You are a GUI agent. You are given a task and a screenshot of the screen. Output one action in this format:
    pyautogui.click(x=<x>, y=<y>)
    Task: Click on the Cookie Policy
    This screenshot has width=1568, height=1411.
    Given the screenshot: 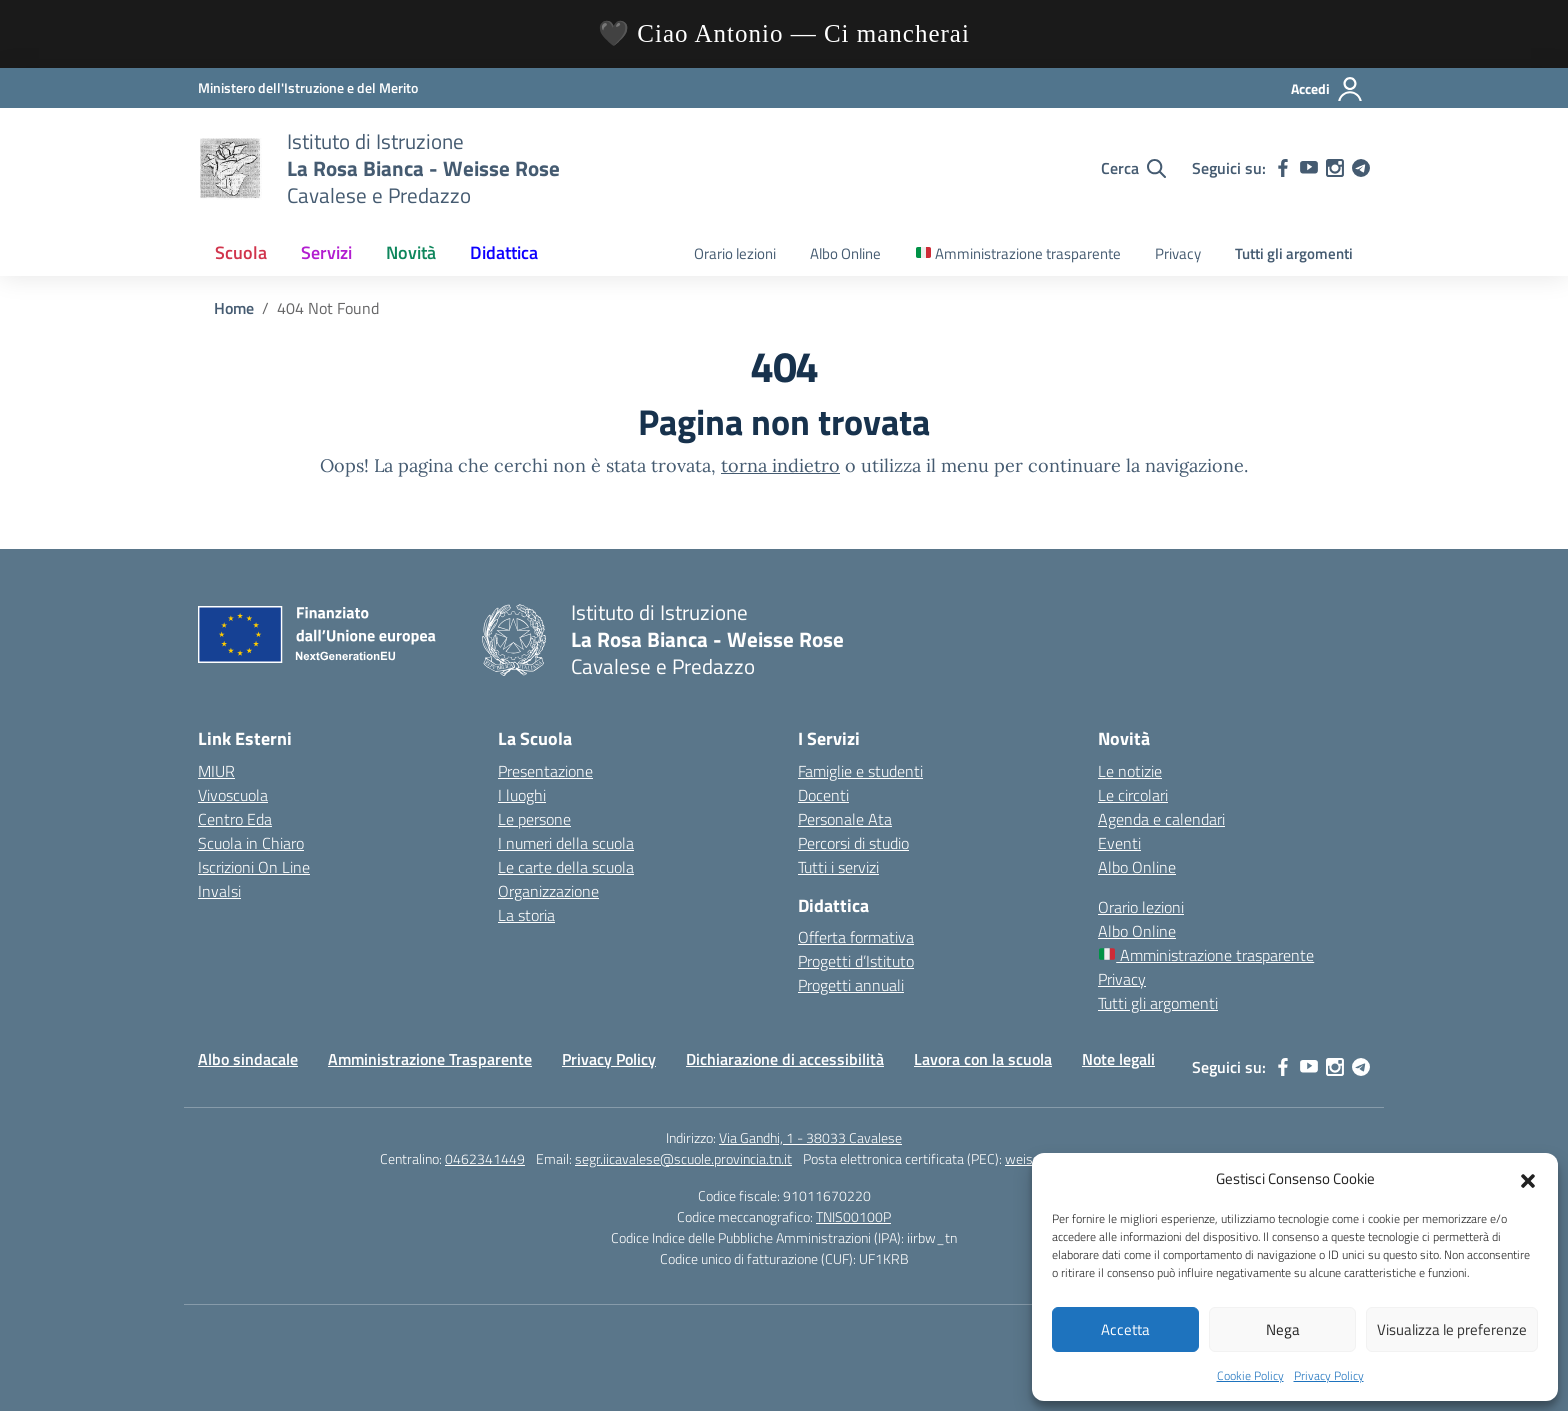 What is the action you would take?
    pyautogui.click(x=1250, y=1375)
    